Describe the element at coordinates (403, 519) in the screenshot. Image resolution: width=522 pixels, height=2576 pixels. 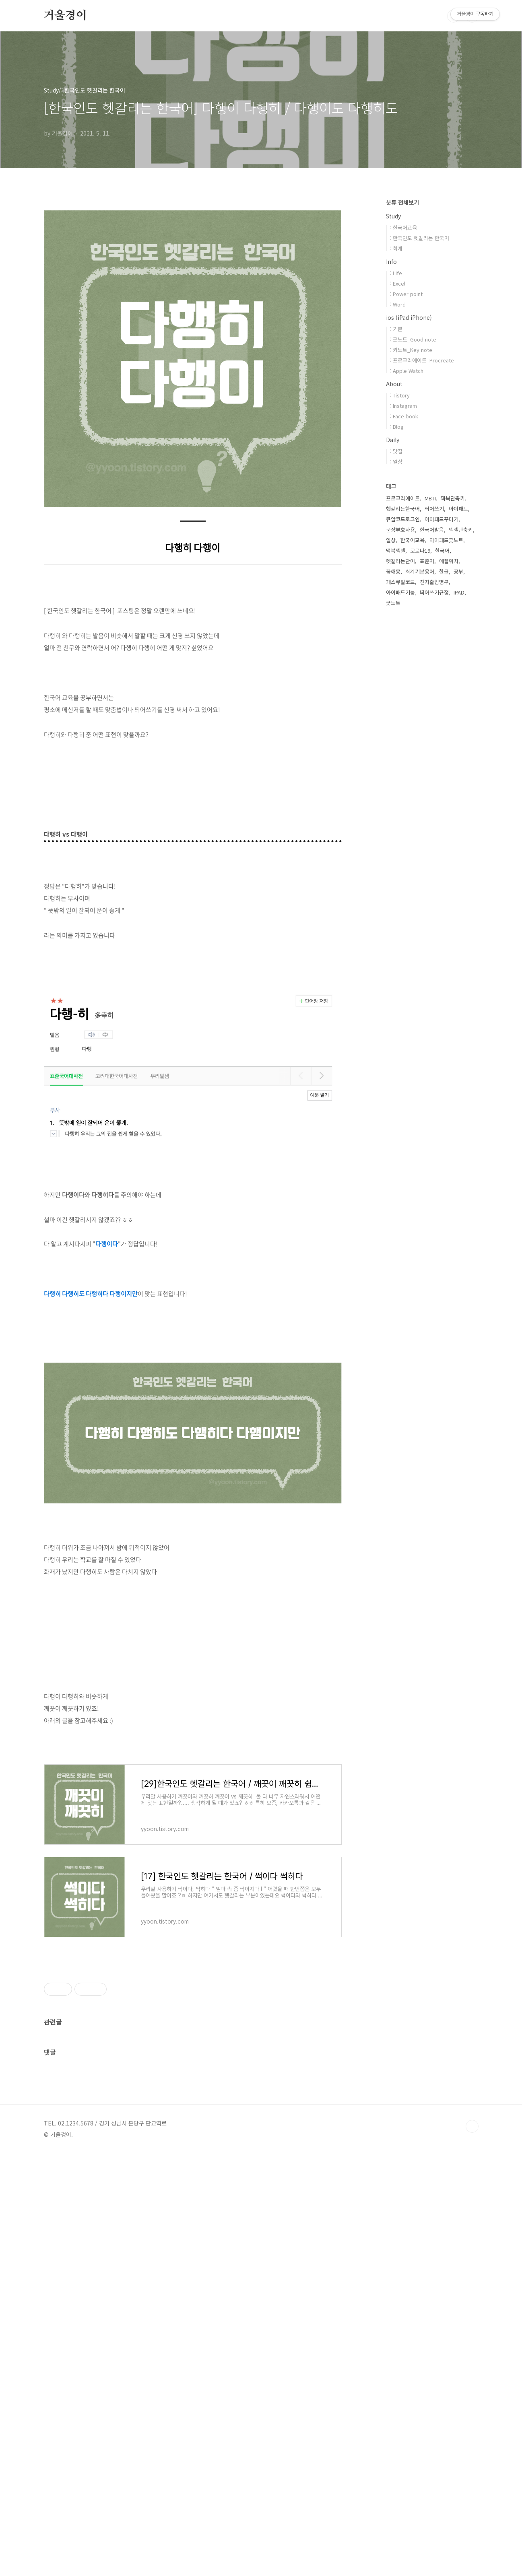
I see `큐알코드로그인` at that location.